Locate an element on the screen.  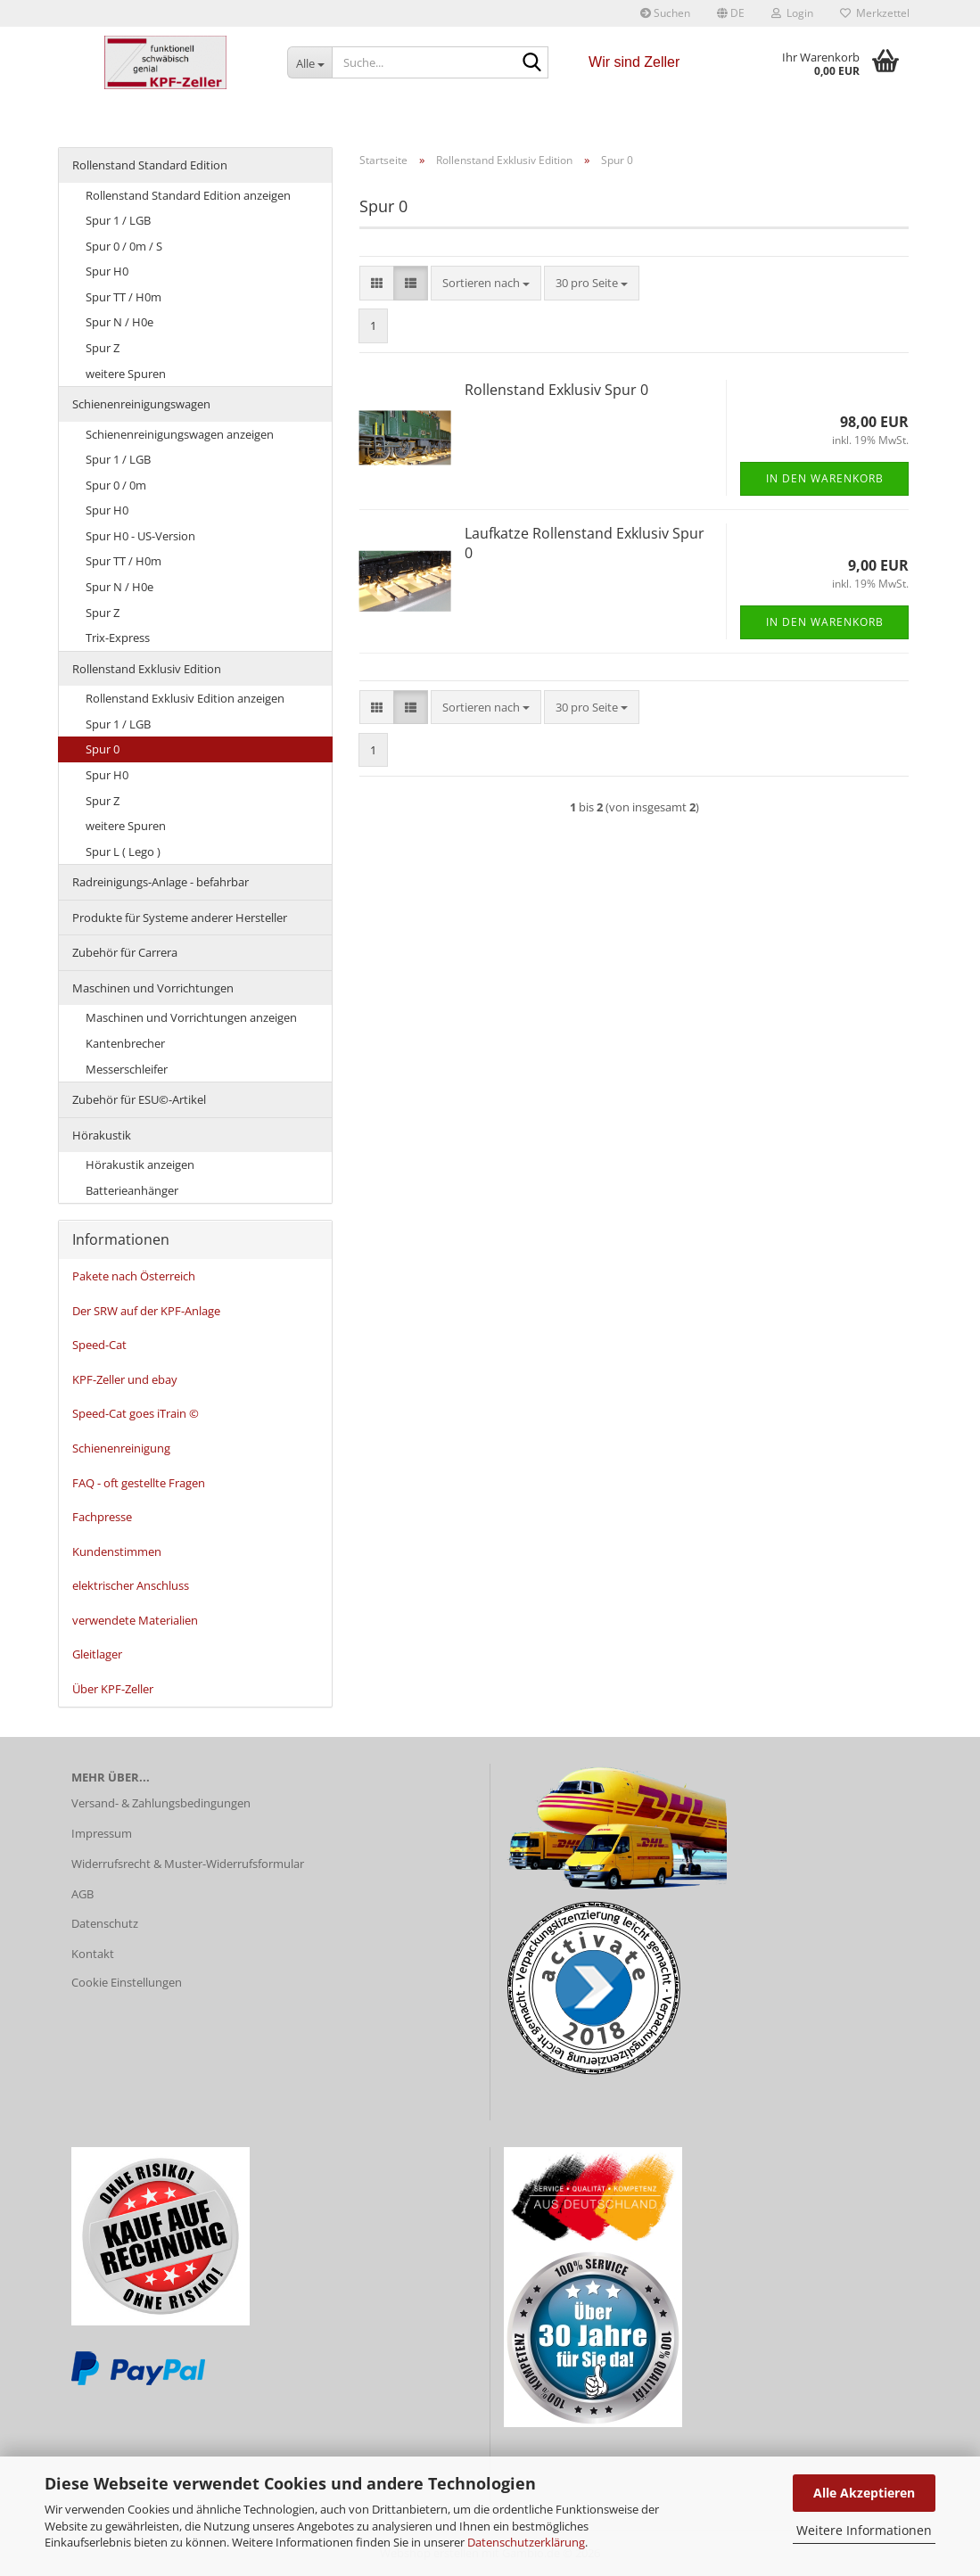
KPF-Zeller und ebay is located at coordinates (124, 1379).